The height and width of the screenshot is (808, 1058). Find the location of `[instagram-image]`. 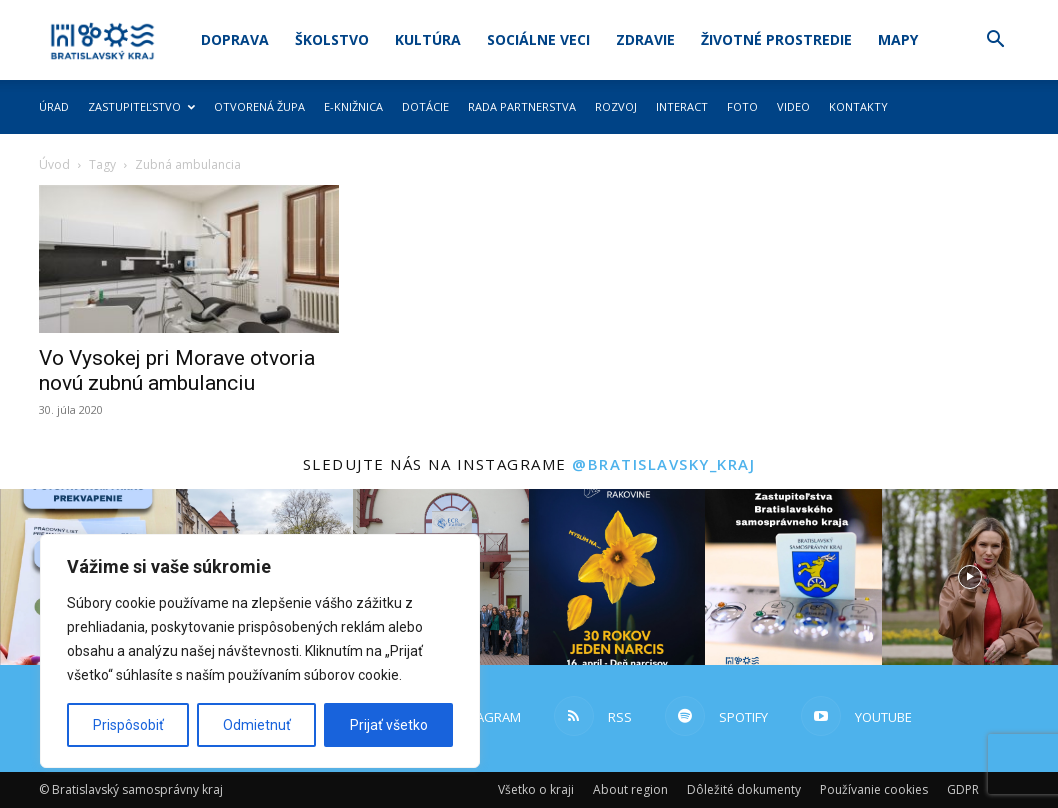

[instagram-image] is located at coordinates (617, 577).